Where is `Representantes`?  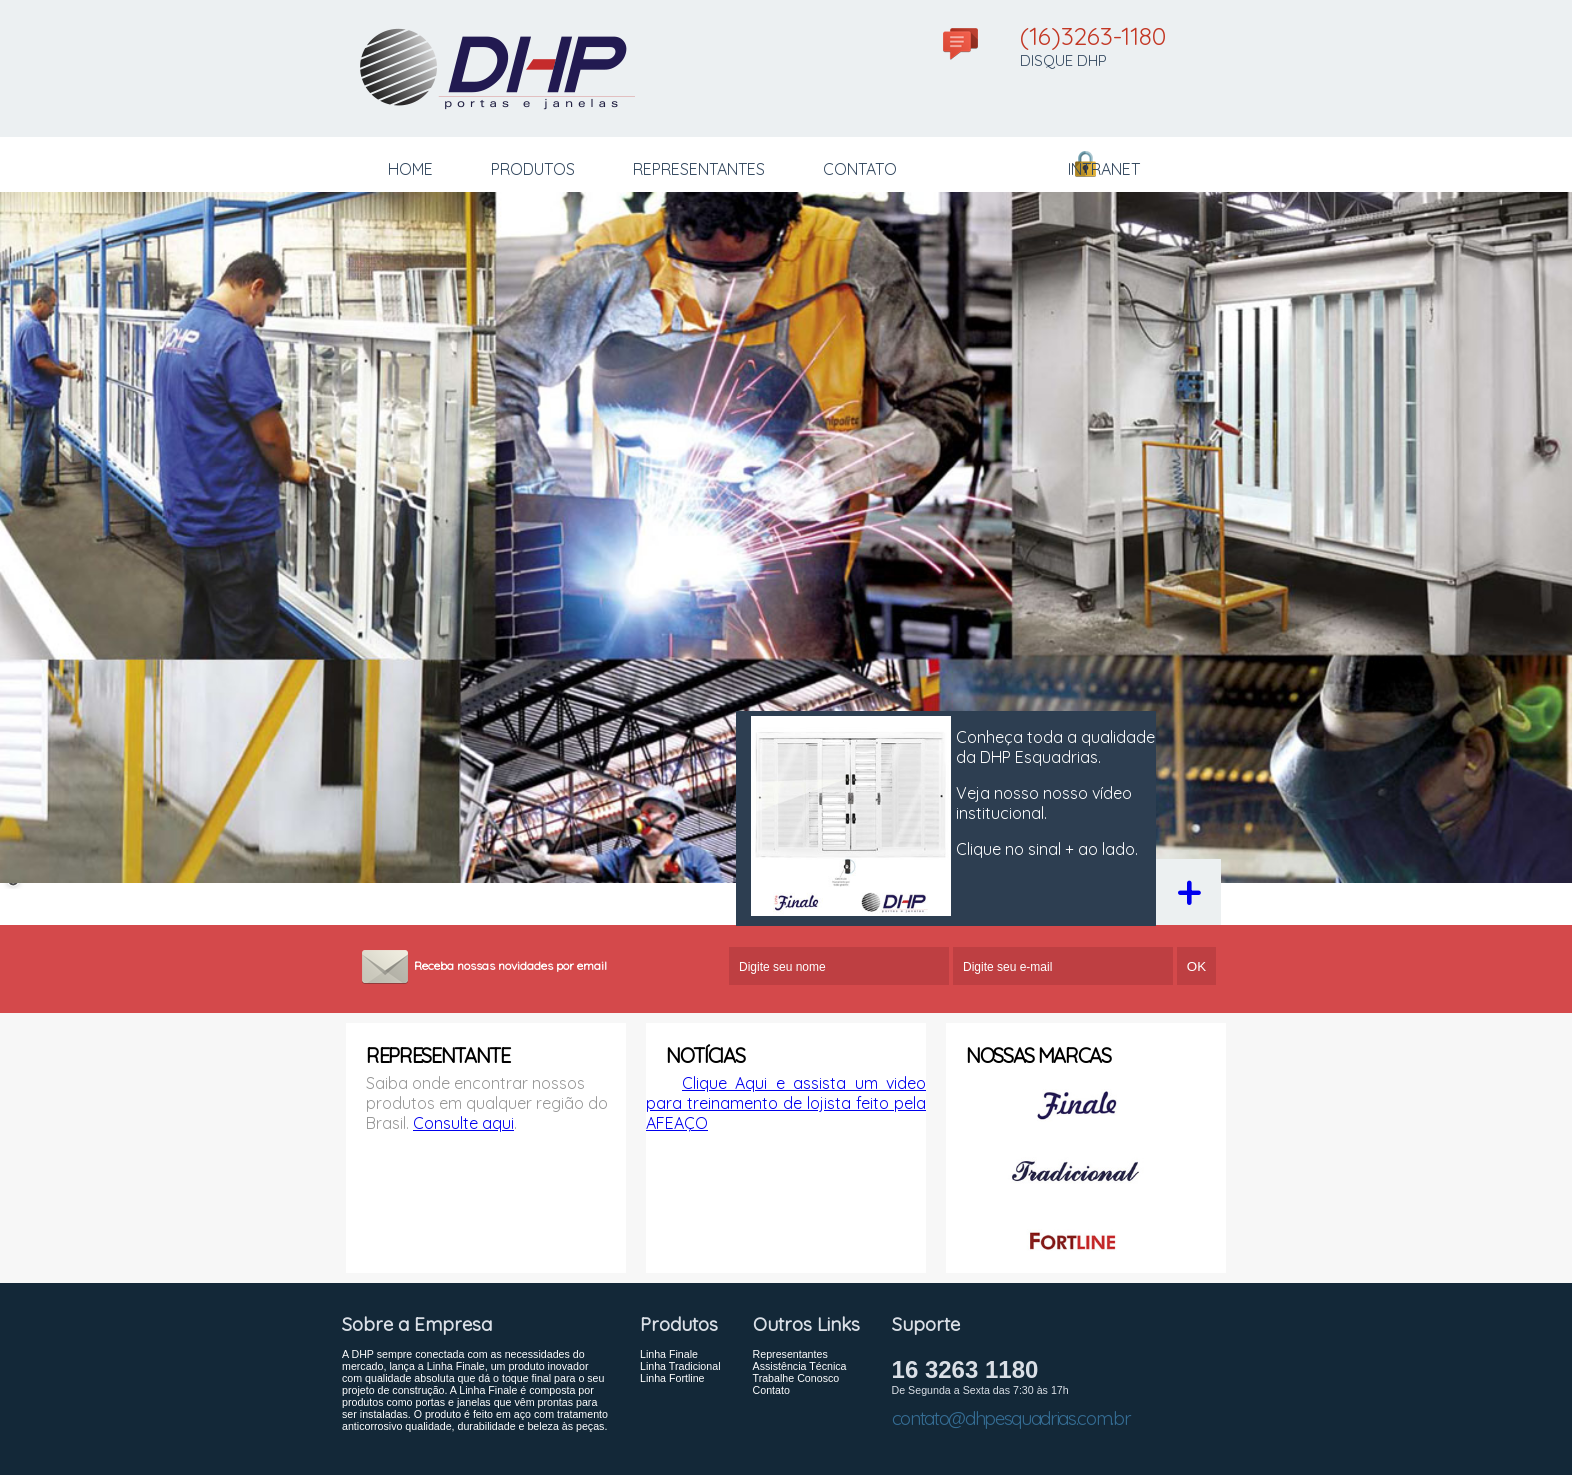
Representantes is located at coordinates (790, 1332).